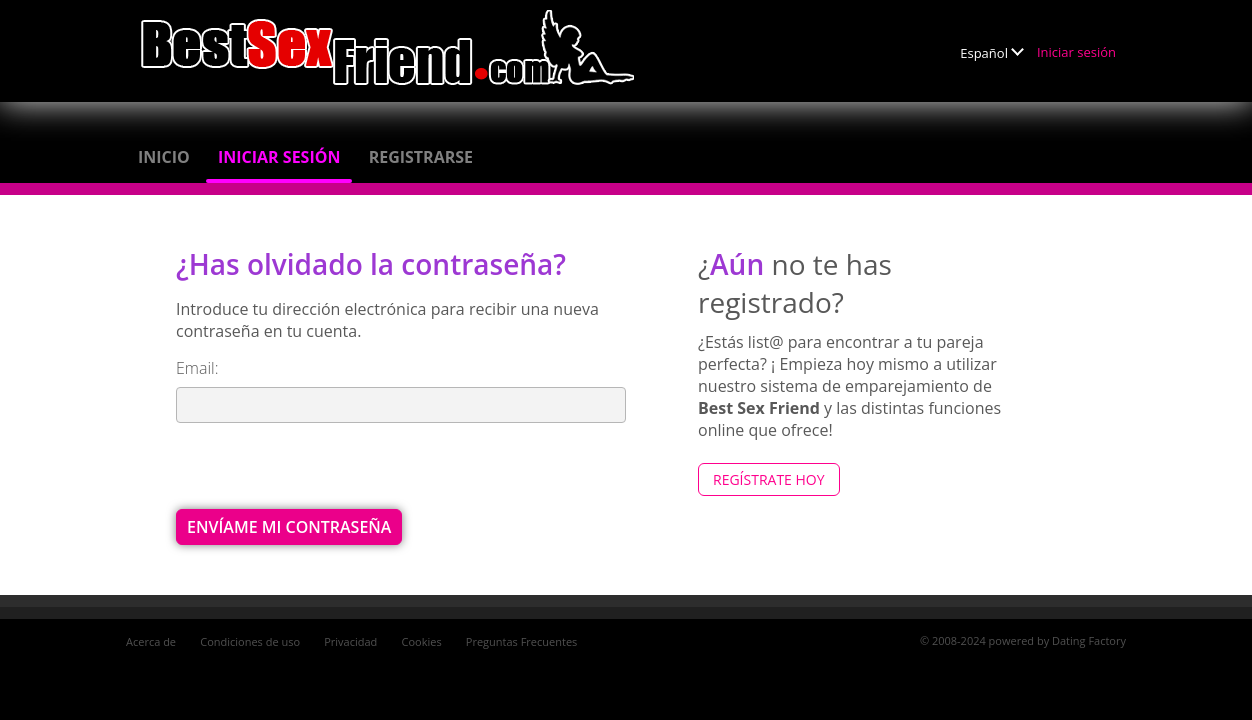  What do you see at coordinates (328, 470) in the screenshot?
I see `[presentation]` at bounding box center [328, 470].